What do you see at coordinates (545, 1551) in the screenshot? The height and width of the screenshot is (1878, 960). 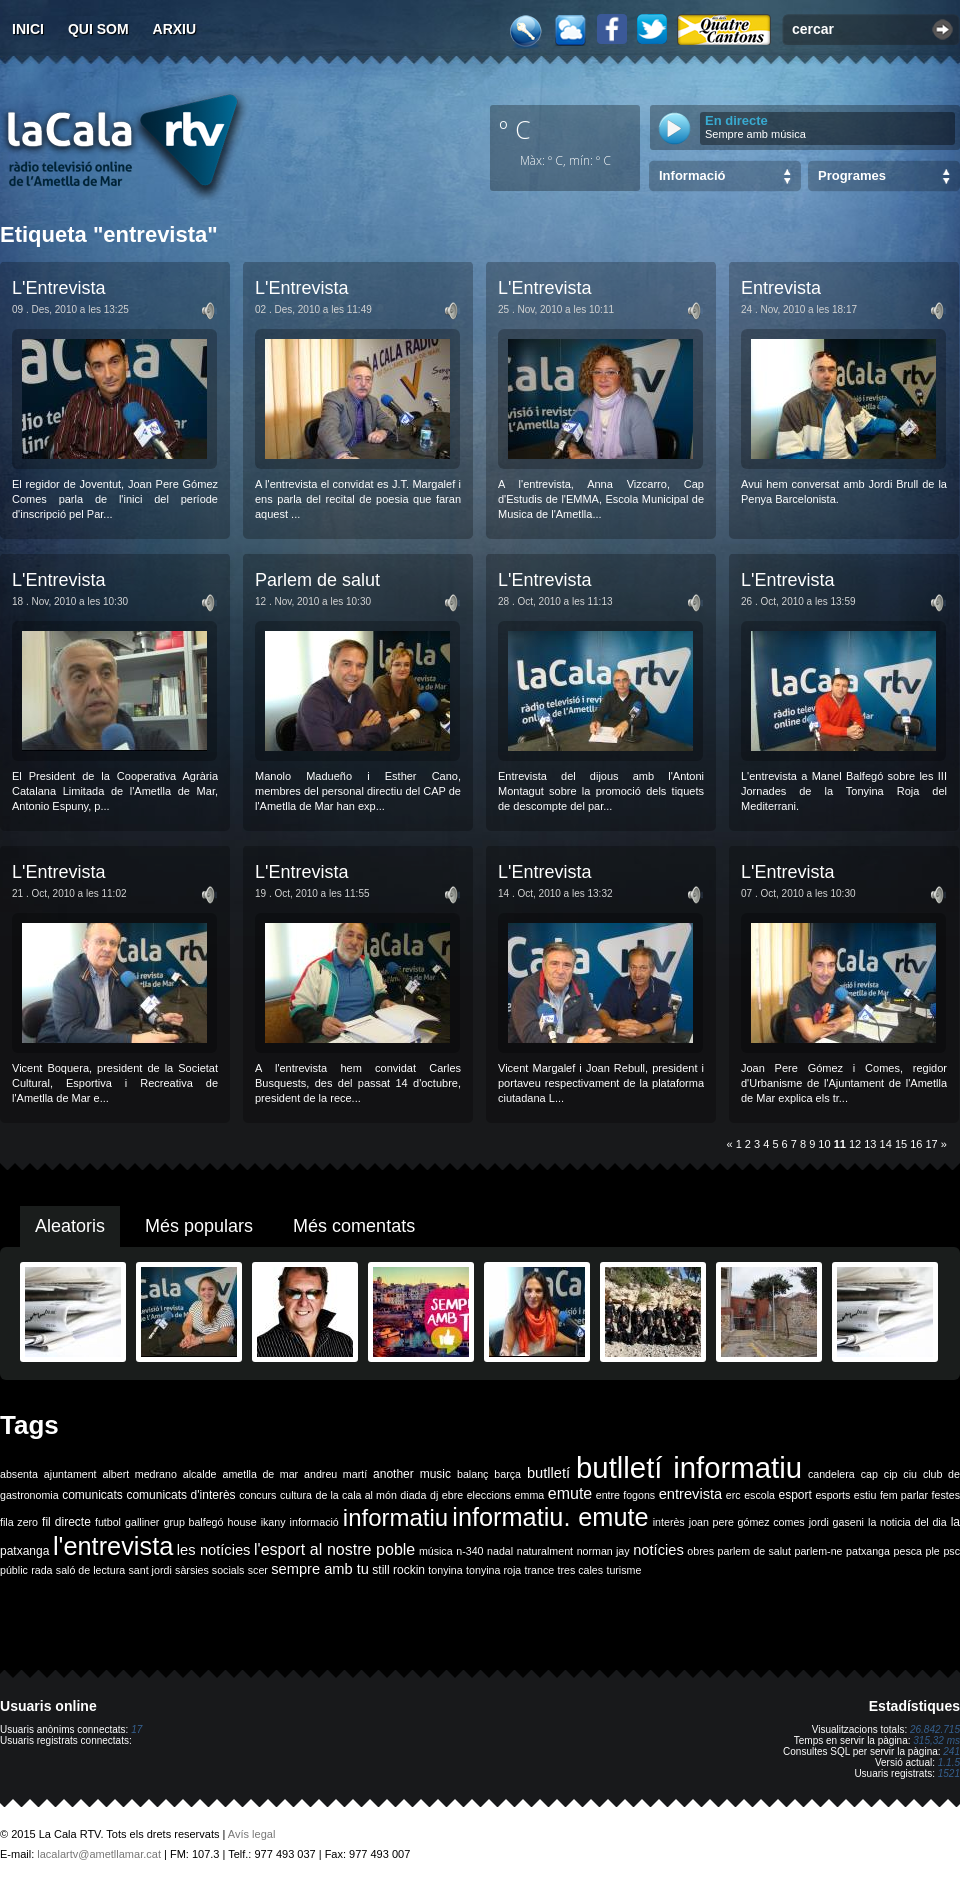 I see `naturalment` at bounding box center [545, 1551].